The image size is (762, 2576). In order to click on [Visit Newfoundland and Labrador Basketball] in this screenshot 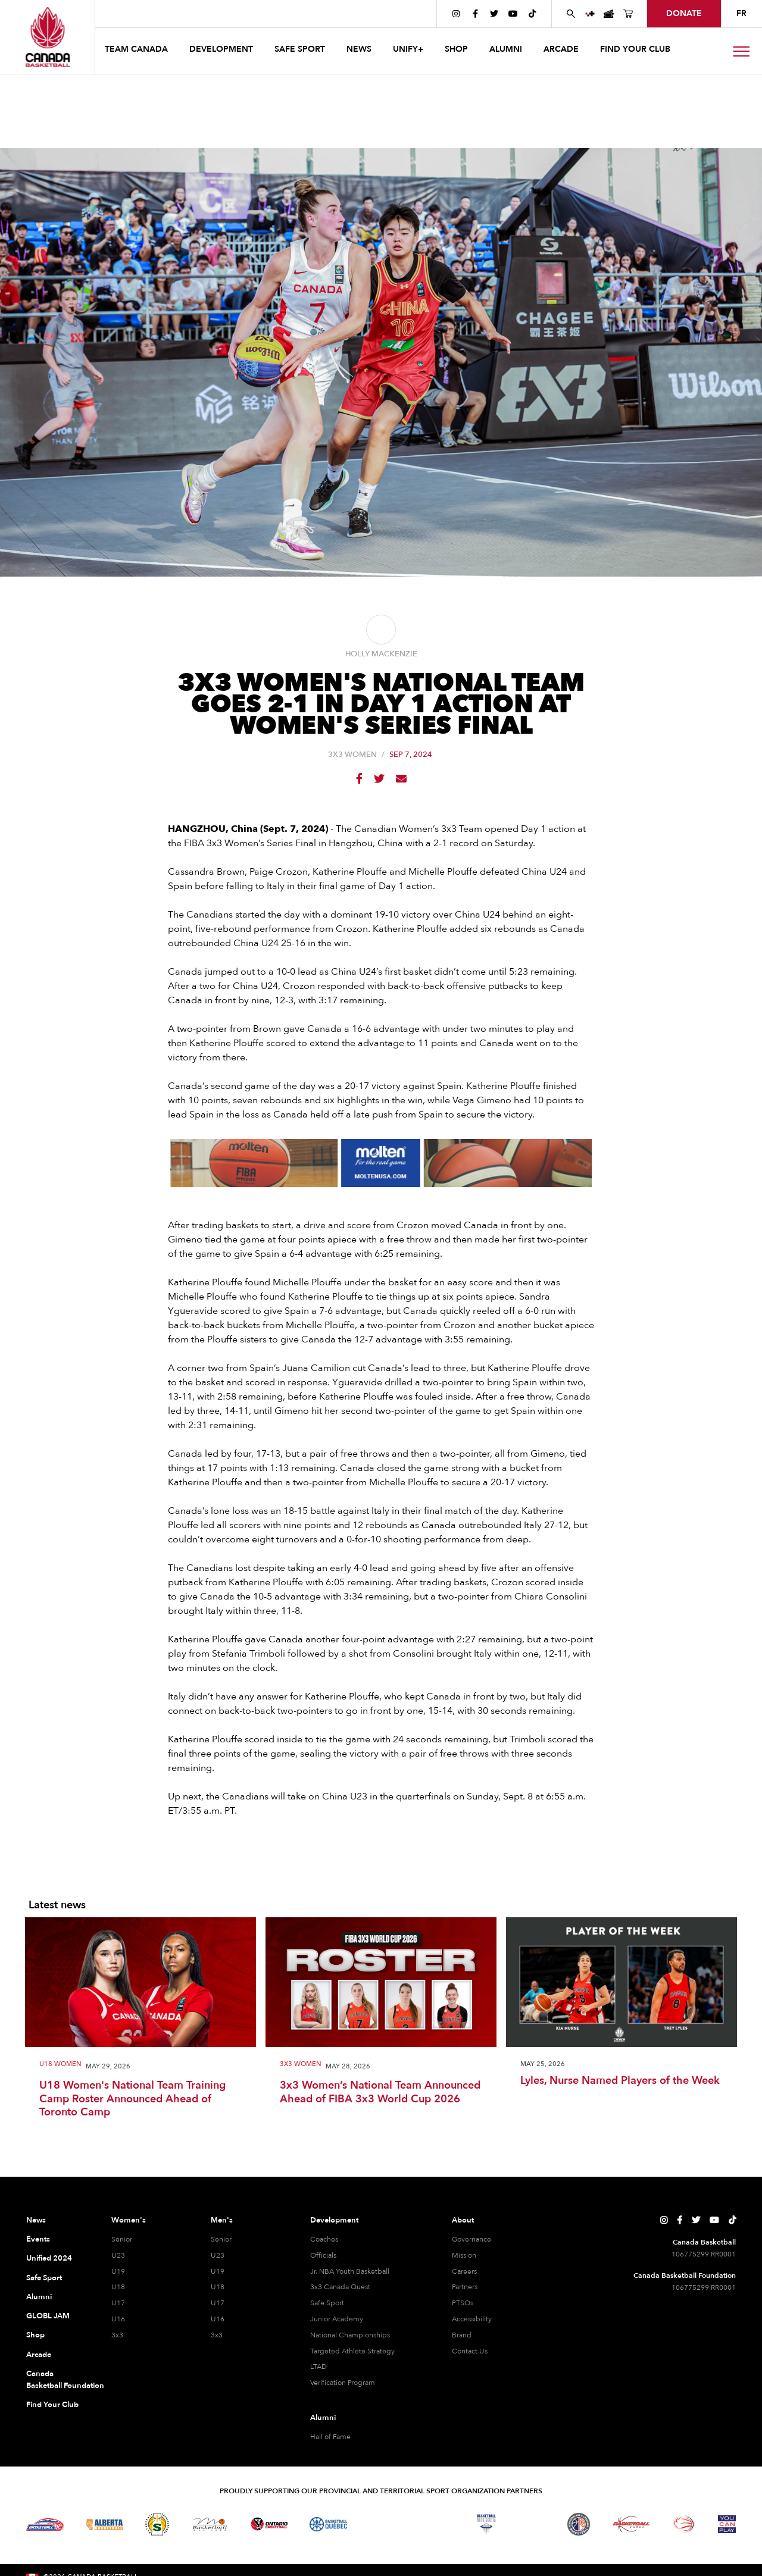, I will do `click(579, 2524)`.